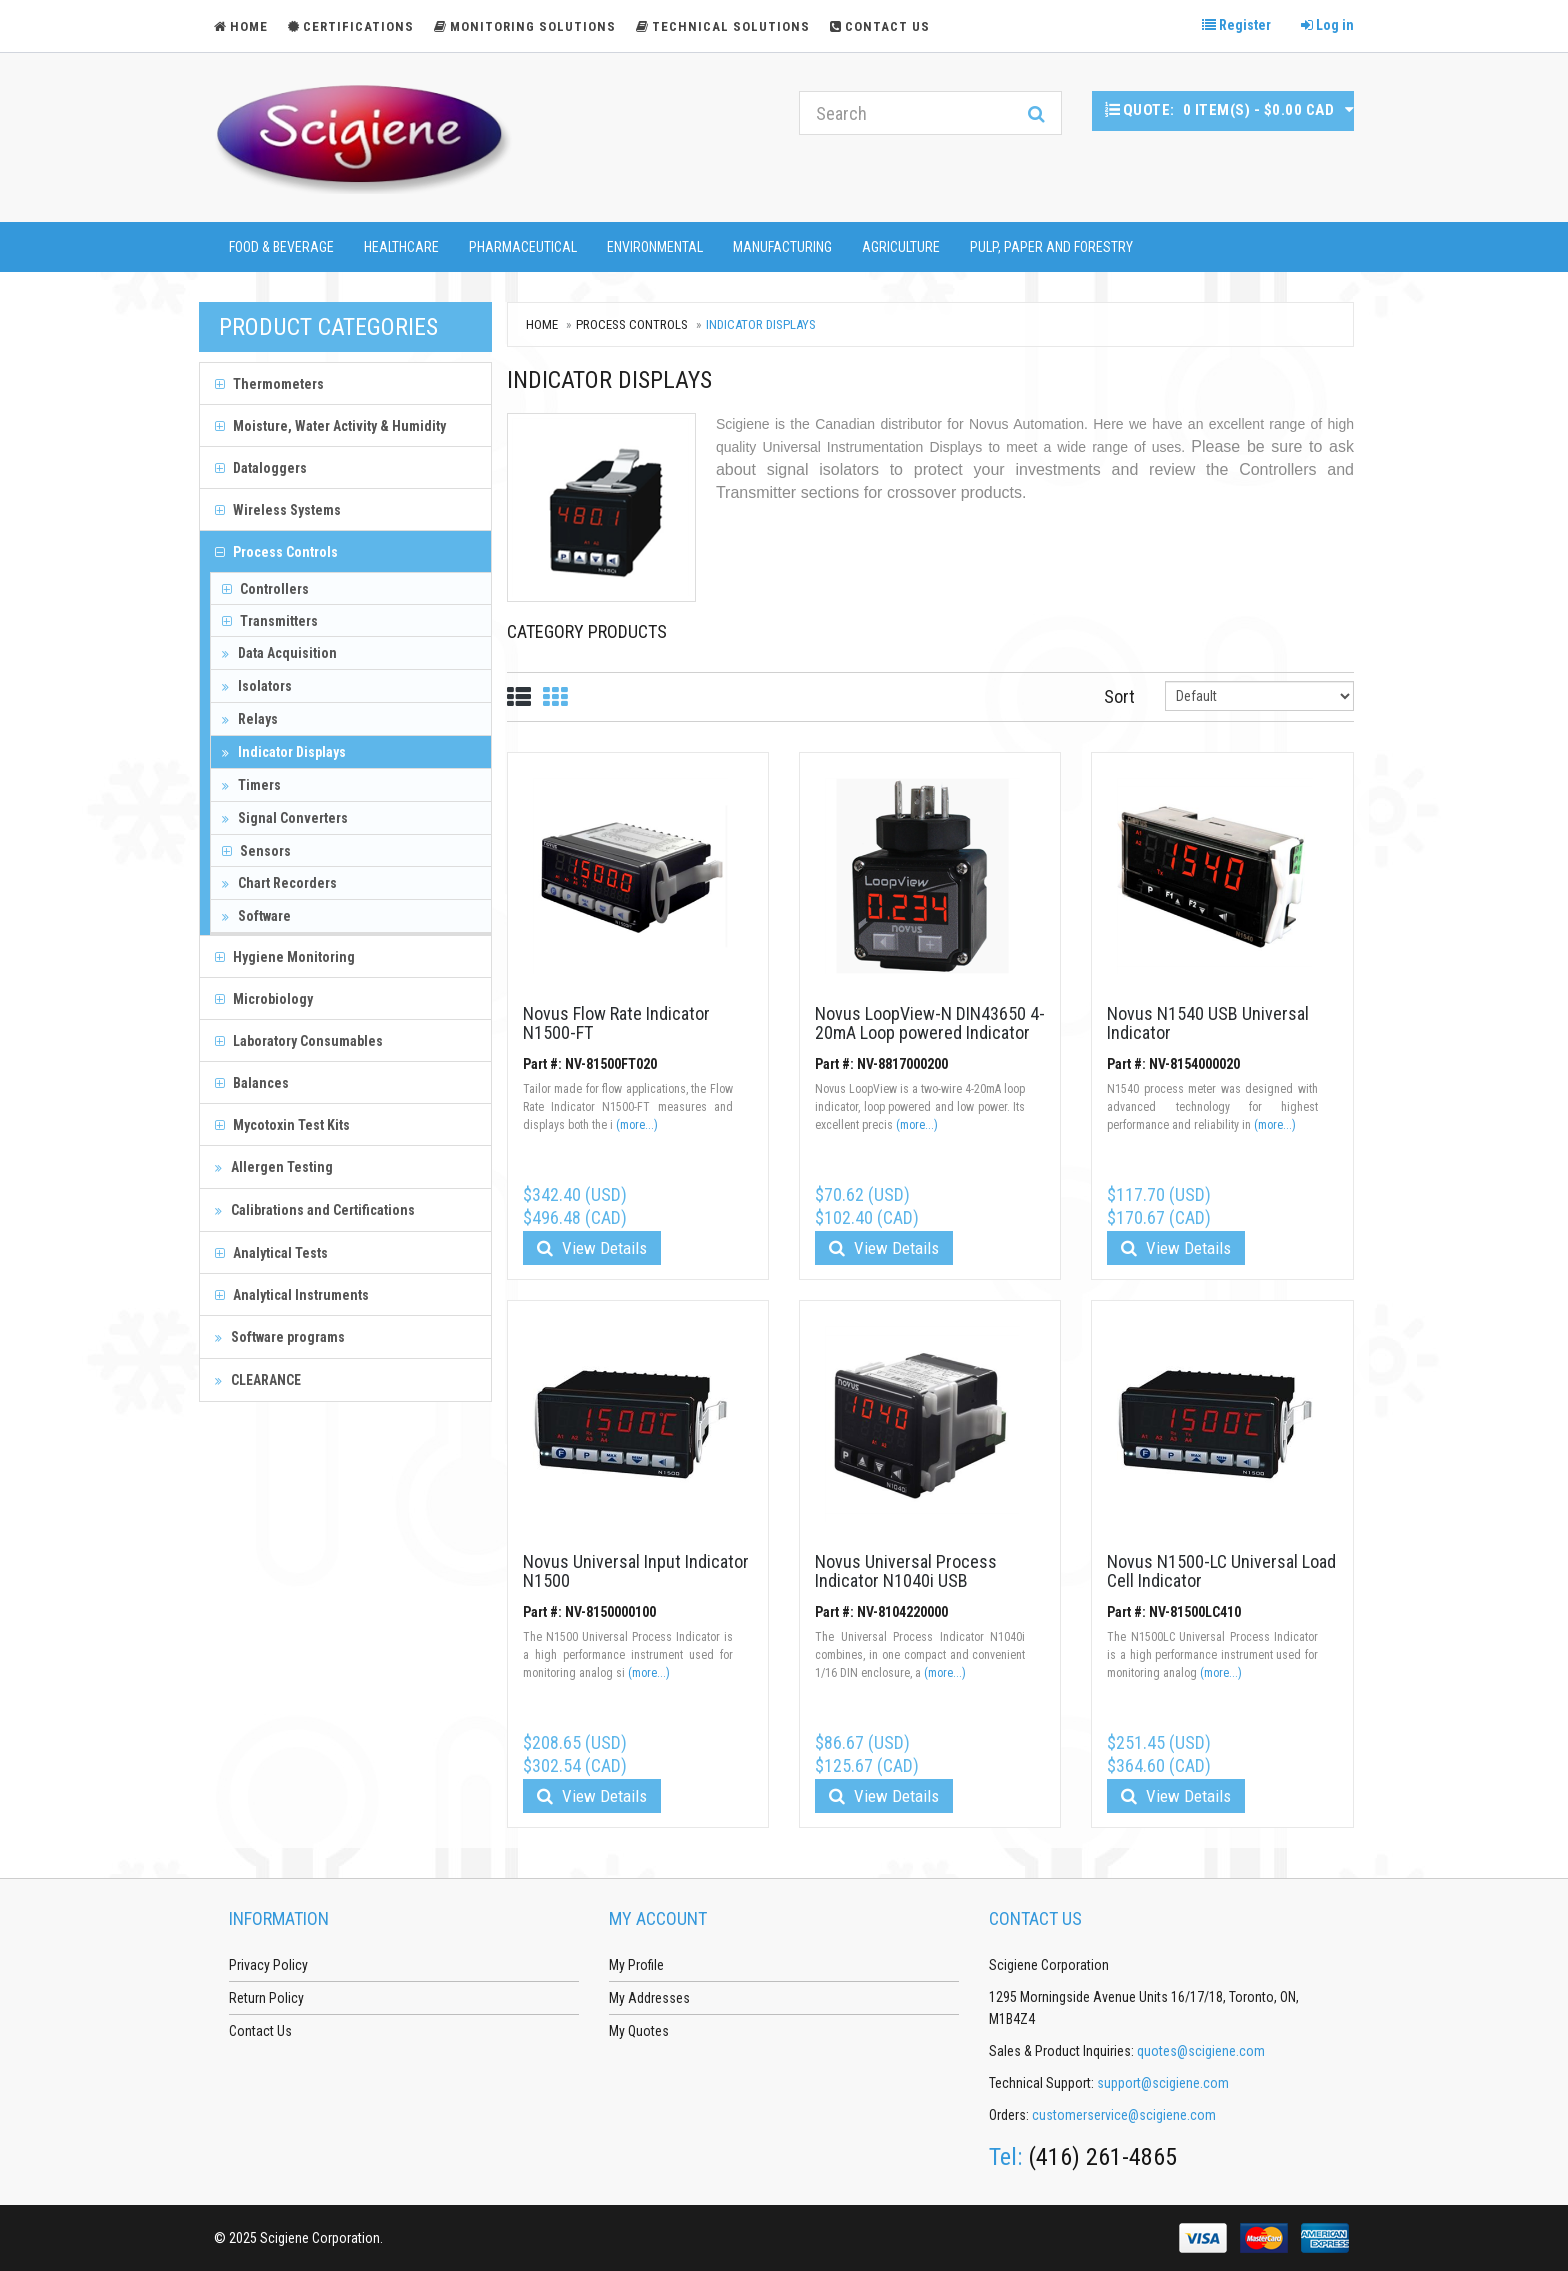  Describe the element at coordinates (1119, 696) in the screenshot. I see `Sort` at that location.